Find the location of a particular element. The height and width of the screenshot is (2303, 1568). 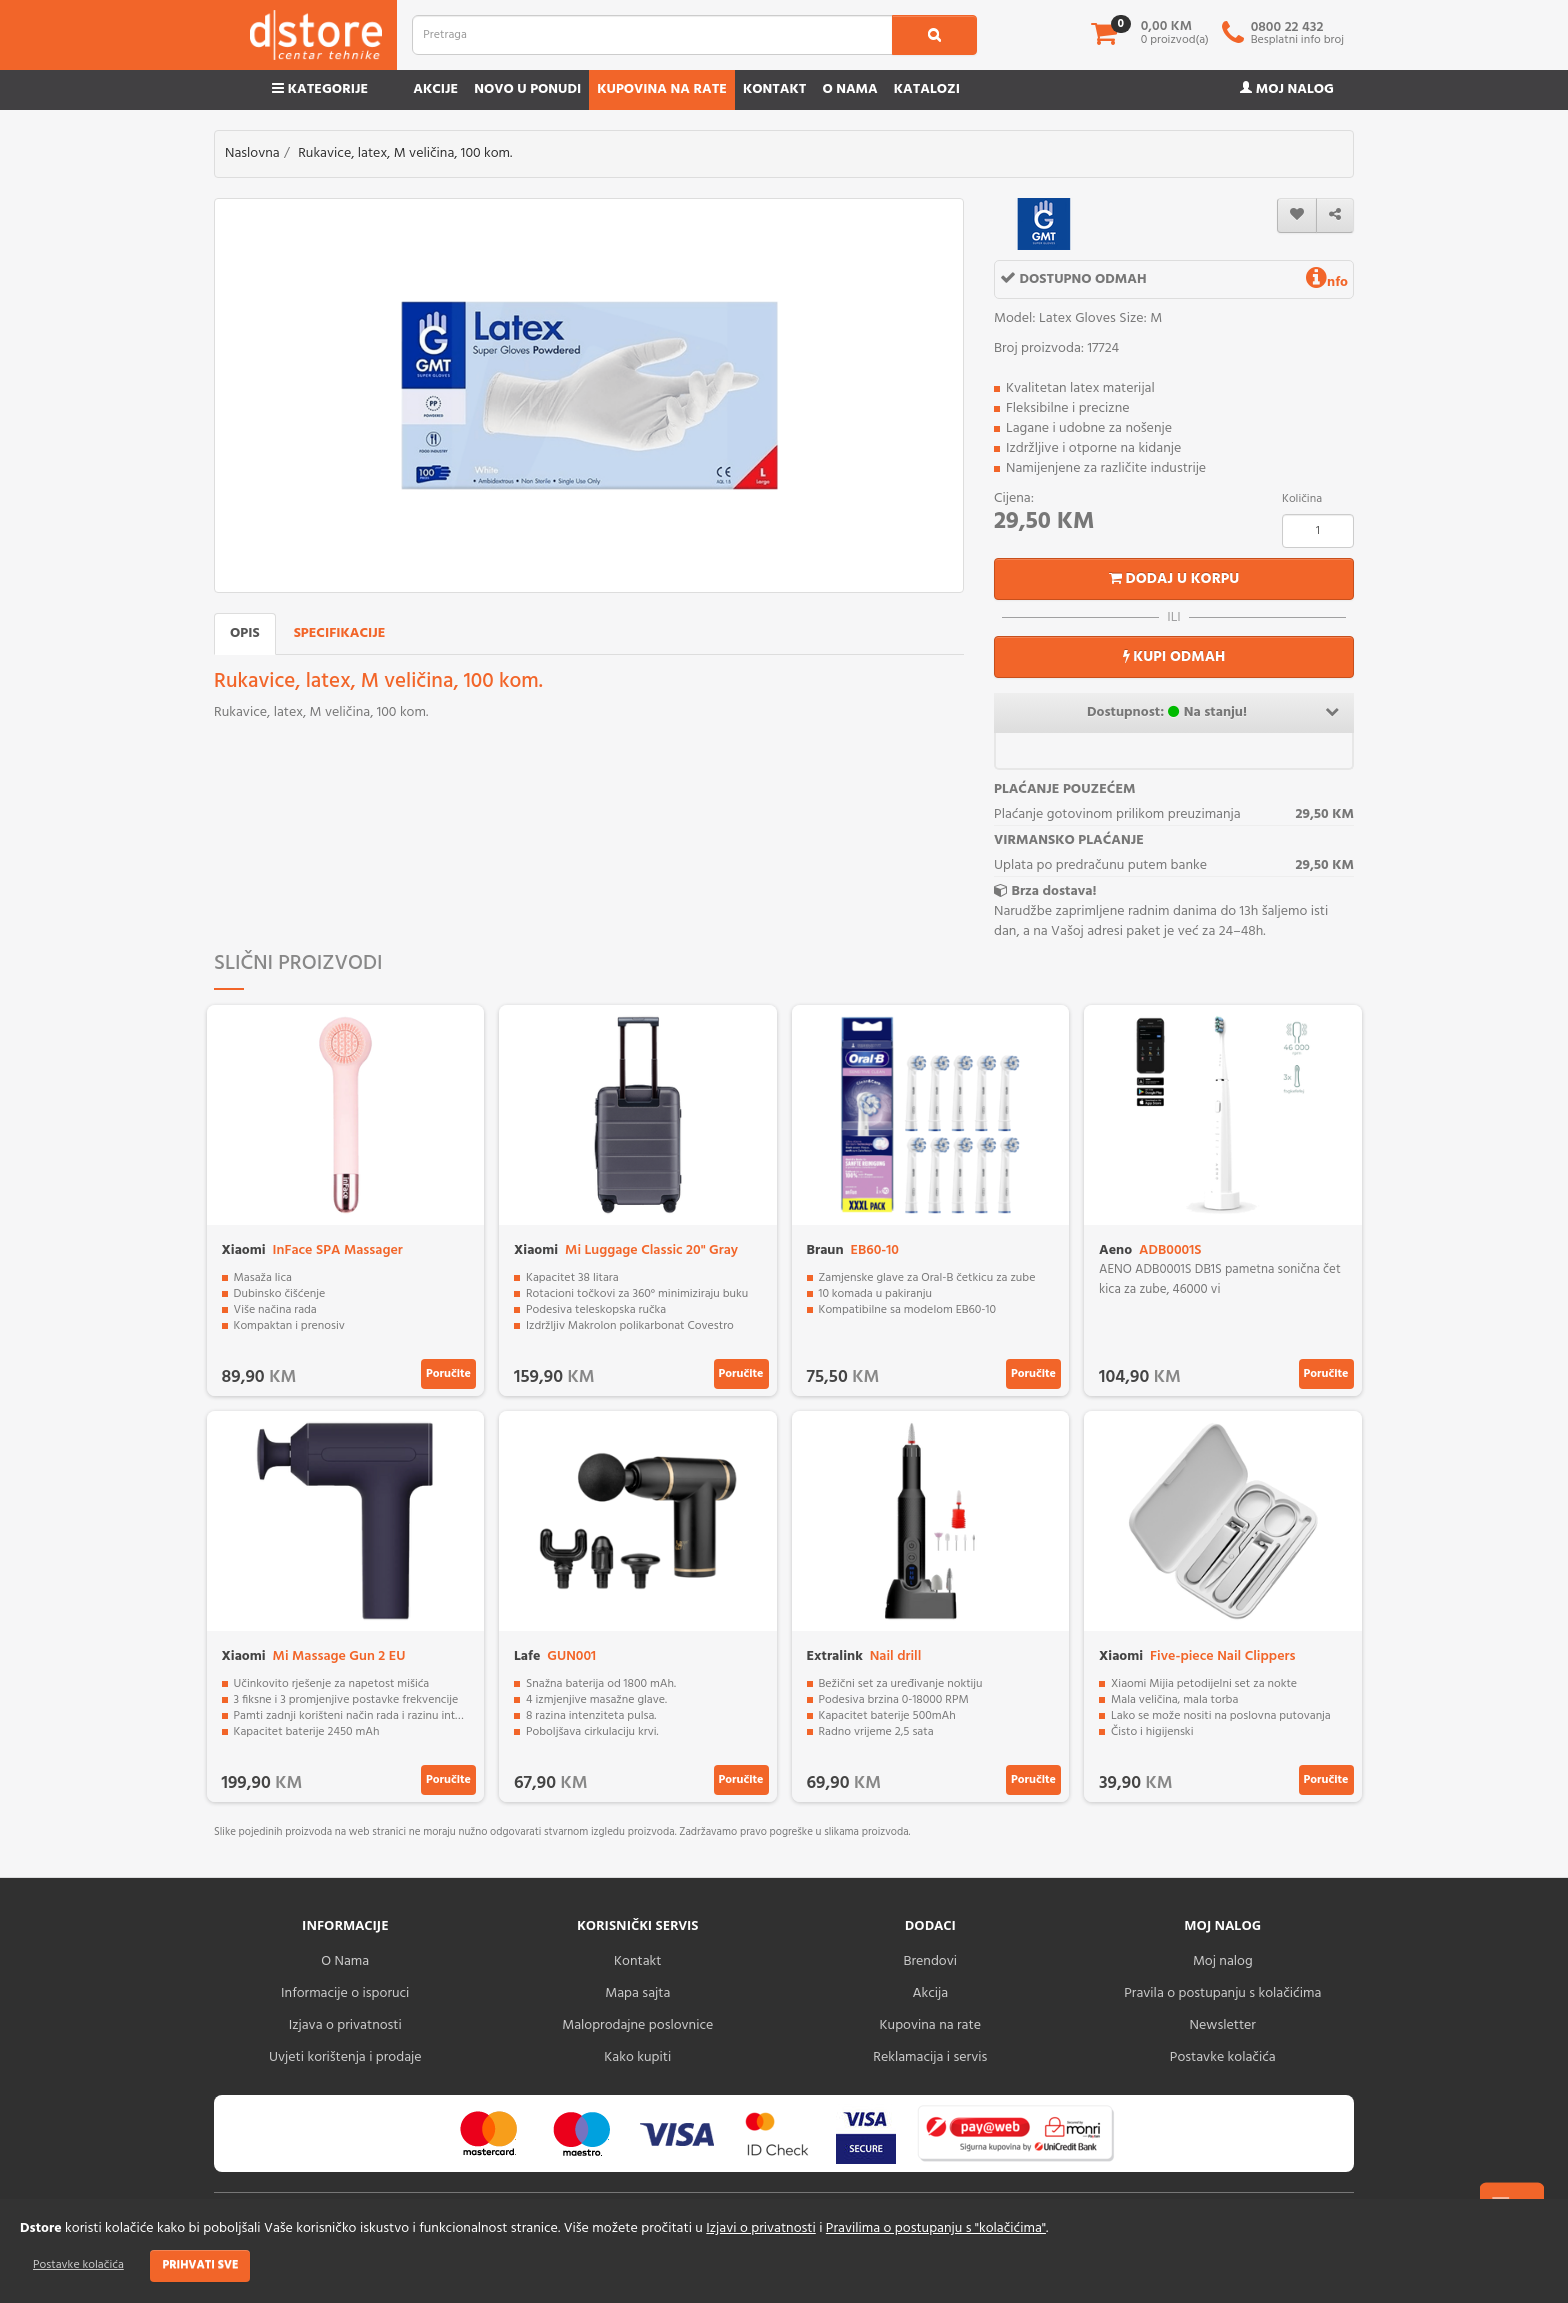

Kupovina na rate is located at coordinates (662, 89).